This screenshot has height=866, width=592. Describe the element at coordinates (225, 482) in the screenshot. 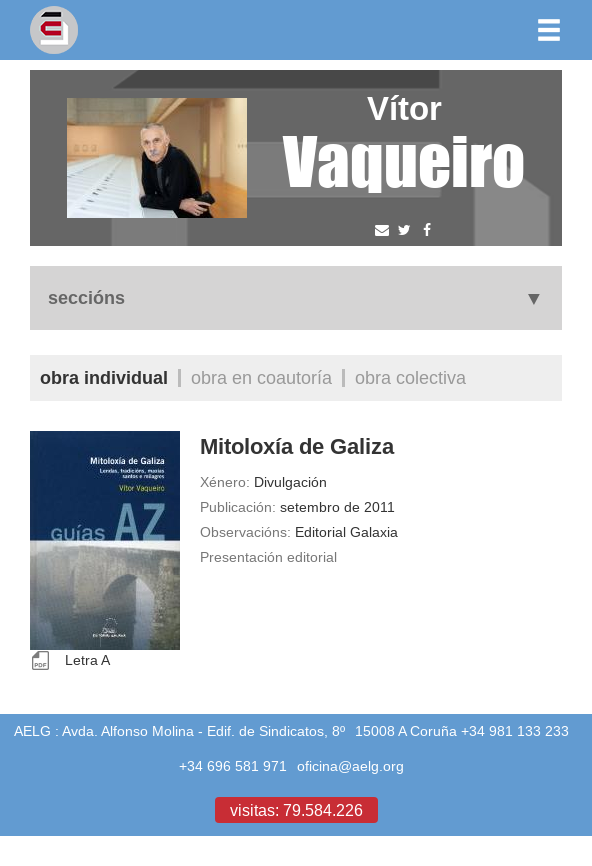

I see `Xénero:` at that location.